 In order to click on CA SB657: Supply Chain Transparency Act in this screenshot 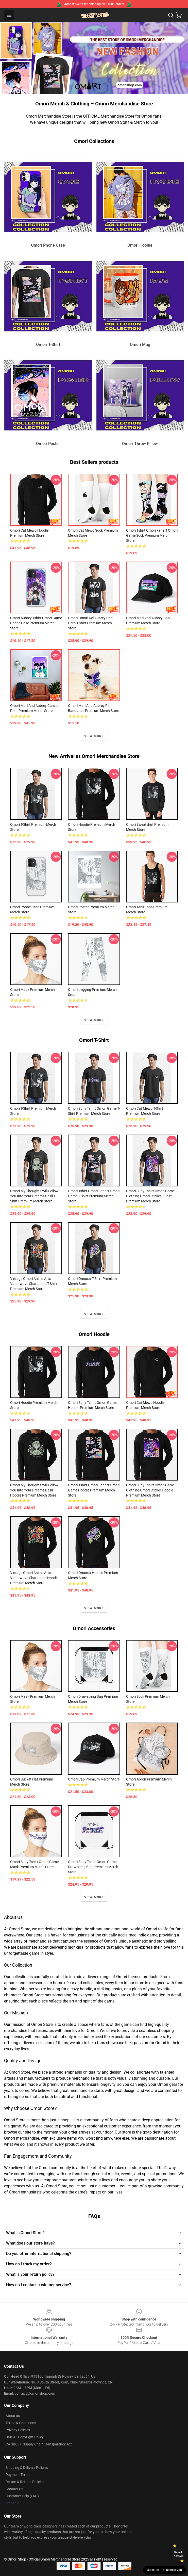, I will do `click(39, 2444)`.